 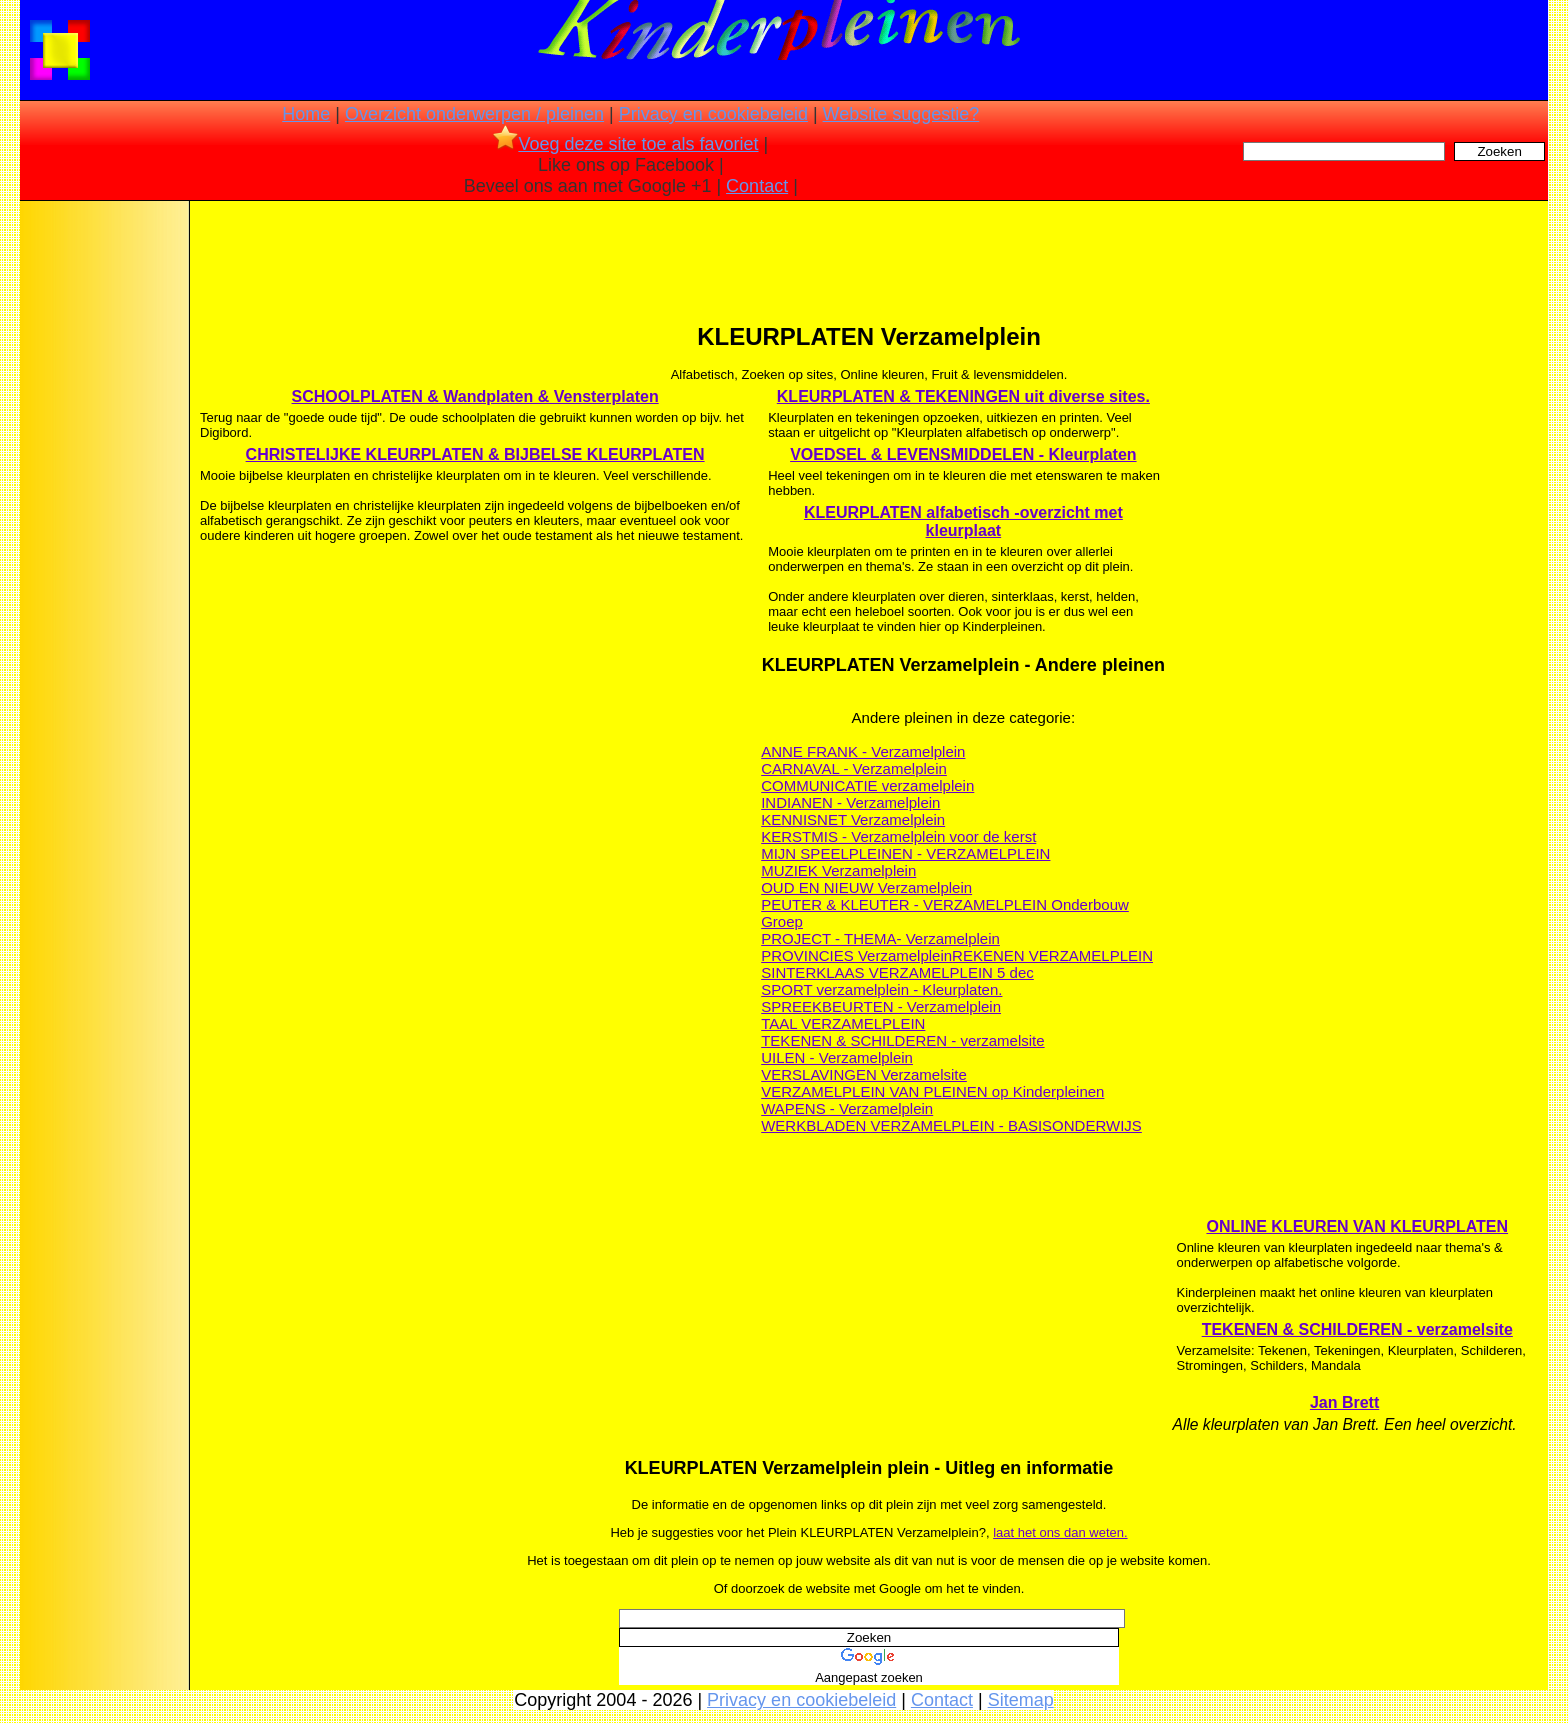 I want to click on KERSTMIS - Verzamelplein voor de kerst, so click(x=898, y=836).